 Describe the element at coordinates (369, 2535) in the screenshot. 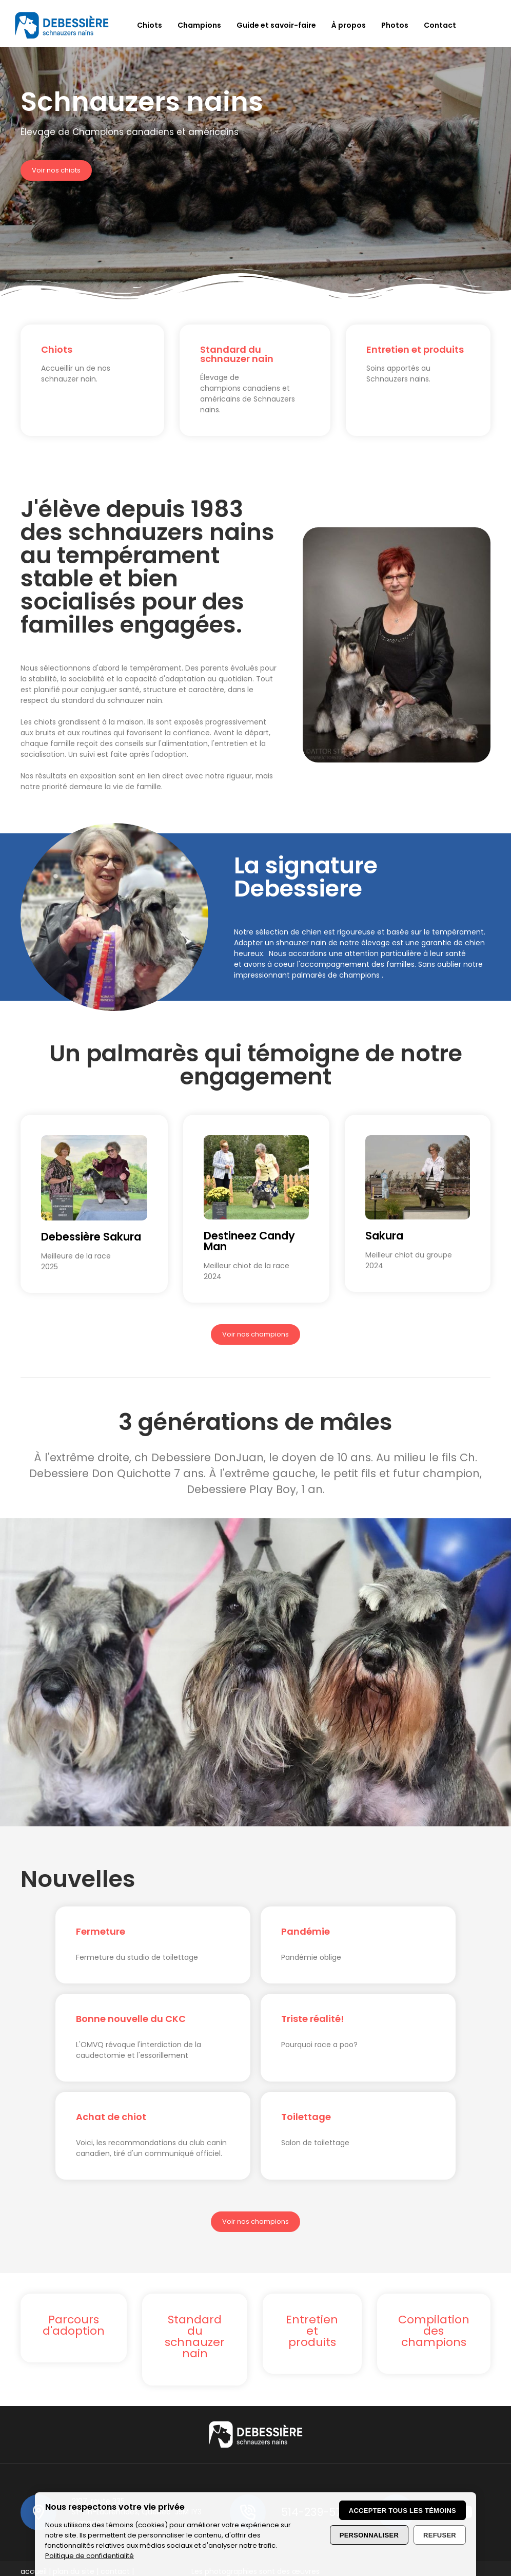

I see `Personnaliser` at that location.